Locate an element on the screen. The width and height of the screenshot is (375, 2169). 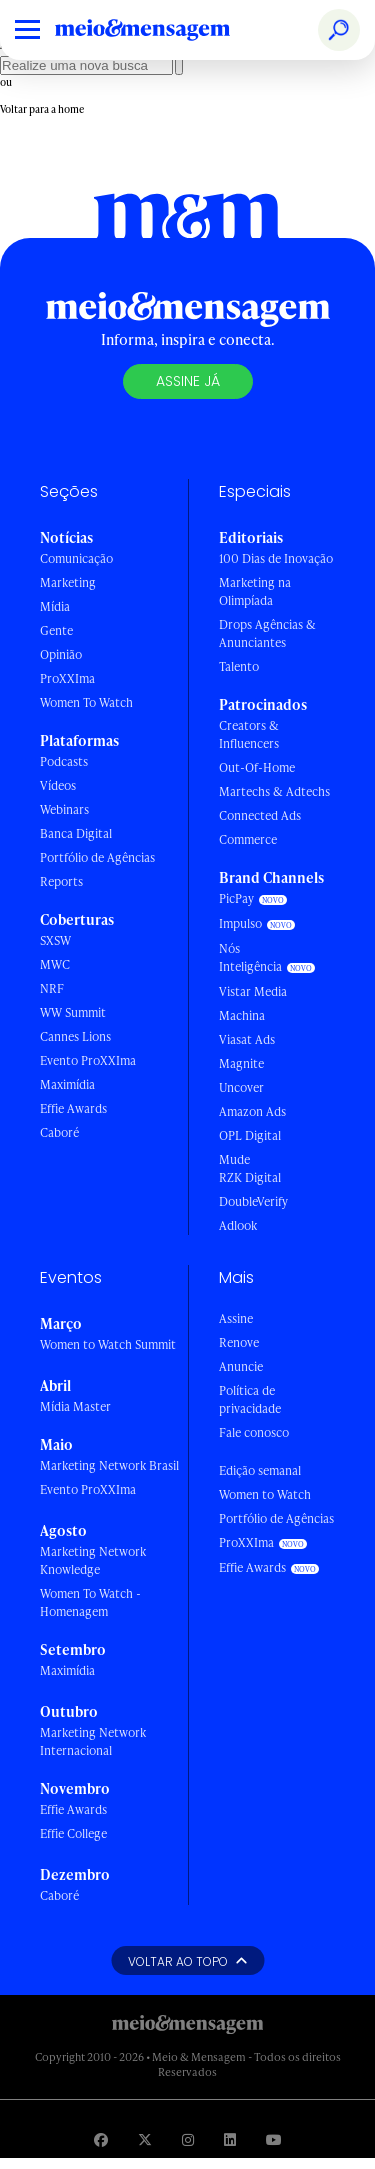
WW Summit is located at coordinates (73, 1012).